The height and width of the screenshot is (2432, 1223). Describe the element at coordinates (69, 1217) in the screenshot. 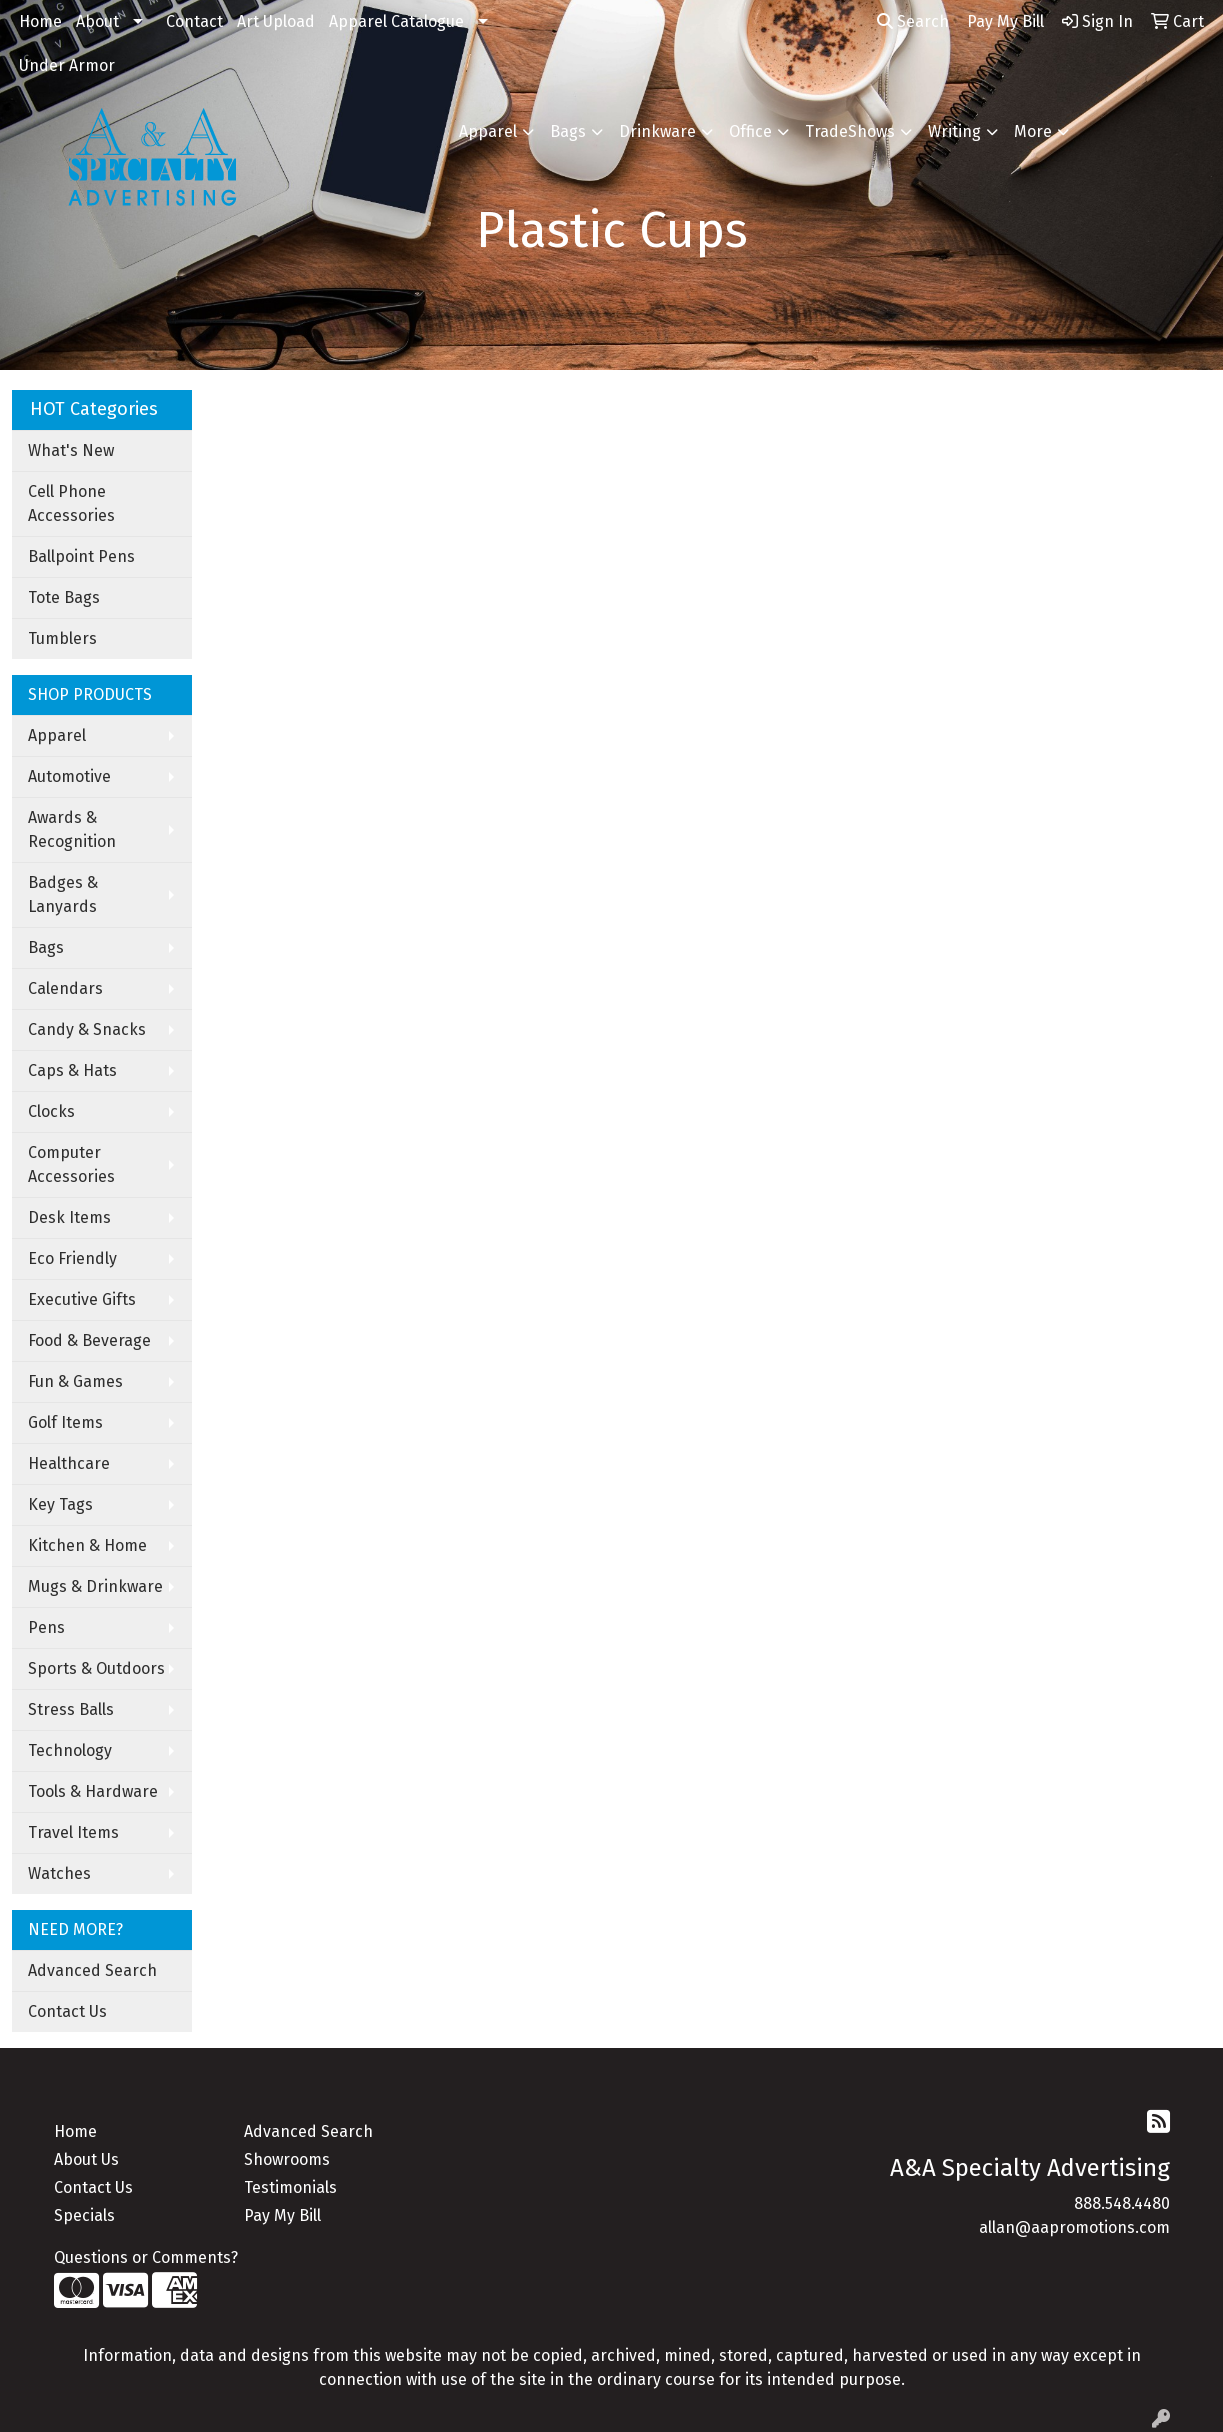

I see `Desk Items` at that location.